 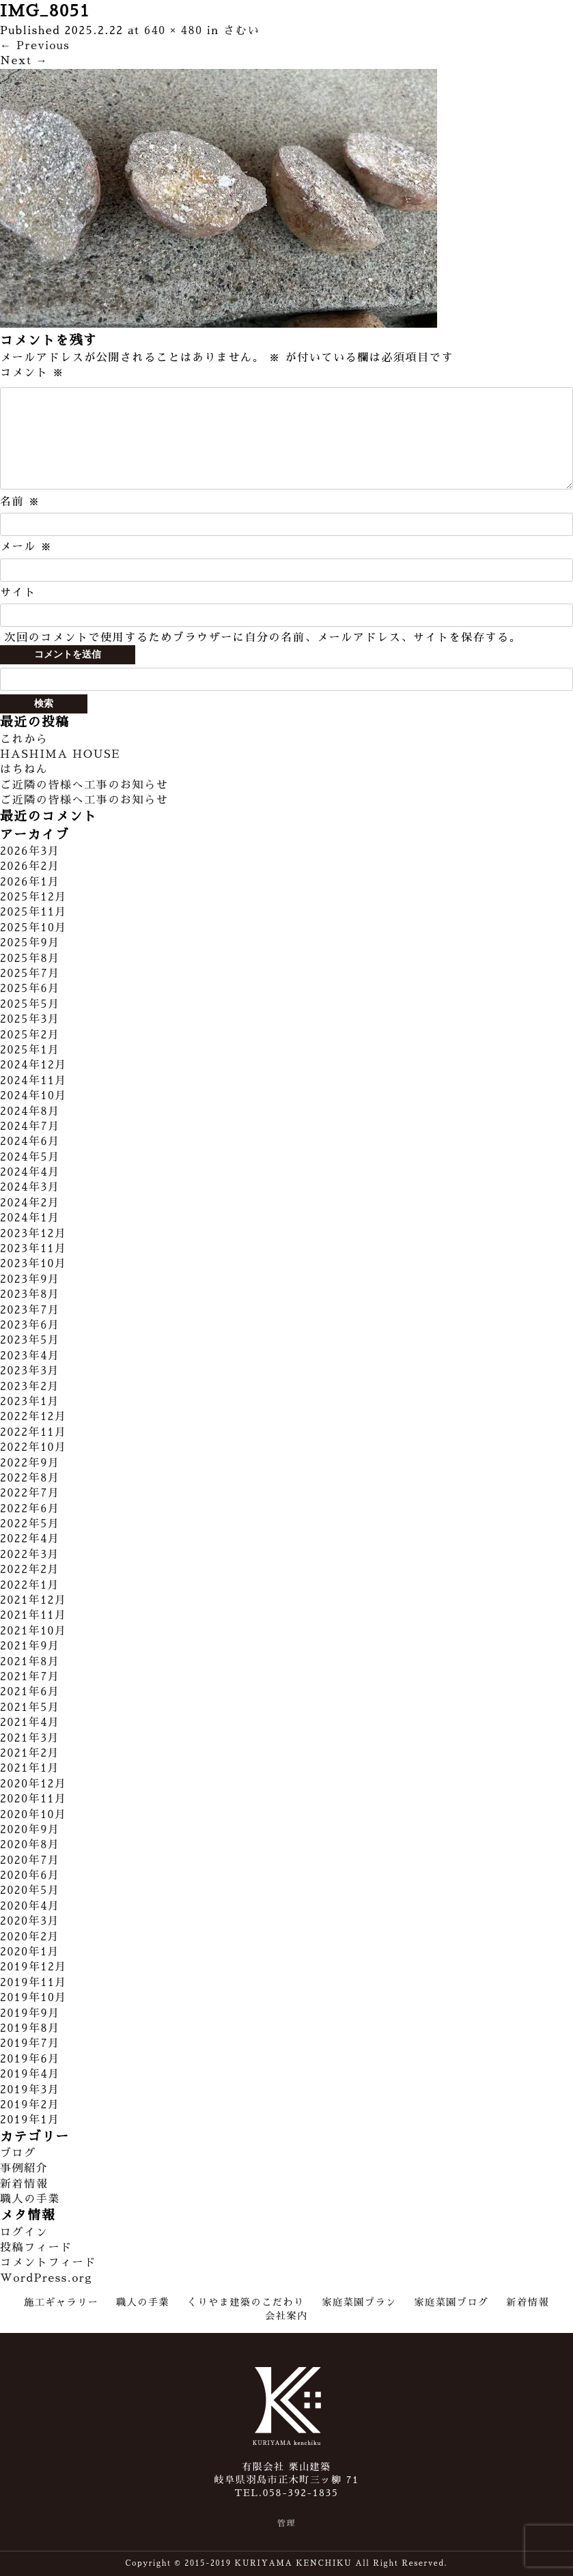 What do you see at coordinates (30, 1126) in the screenshot?
I see `2024年7月` at bounding box center [30, 1126].